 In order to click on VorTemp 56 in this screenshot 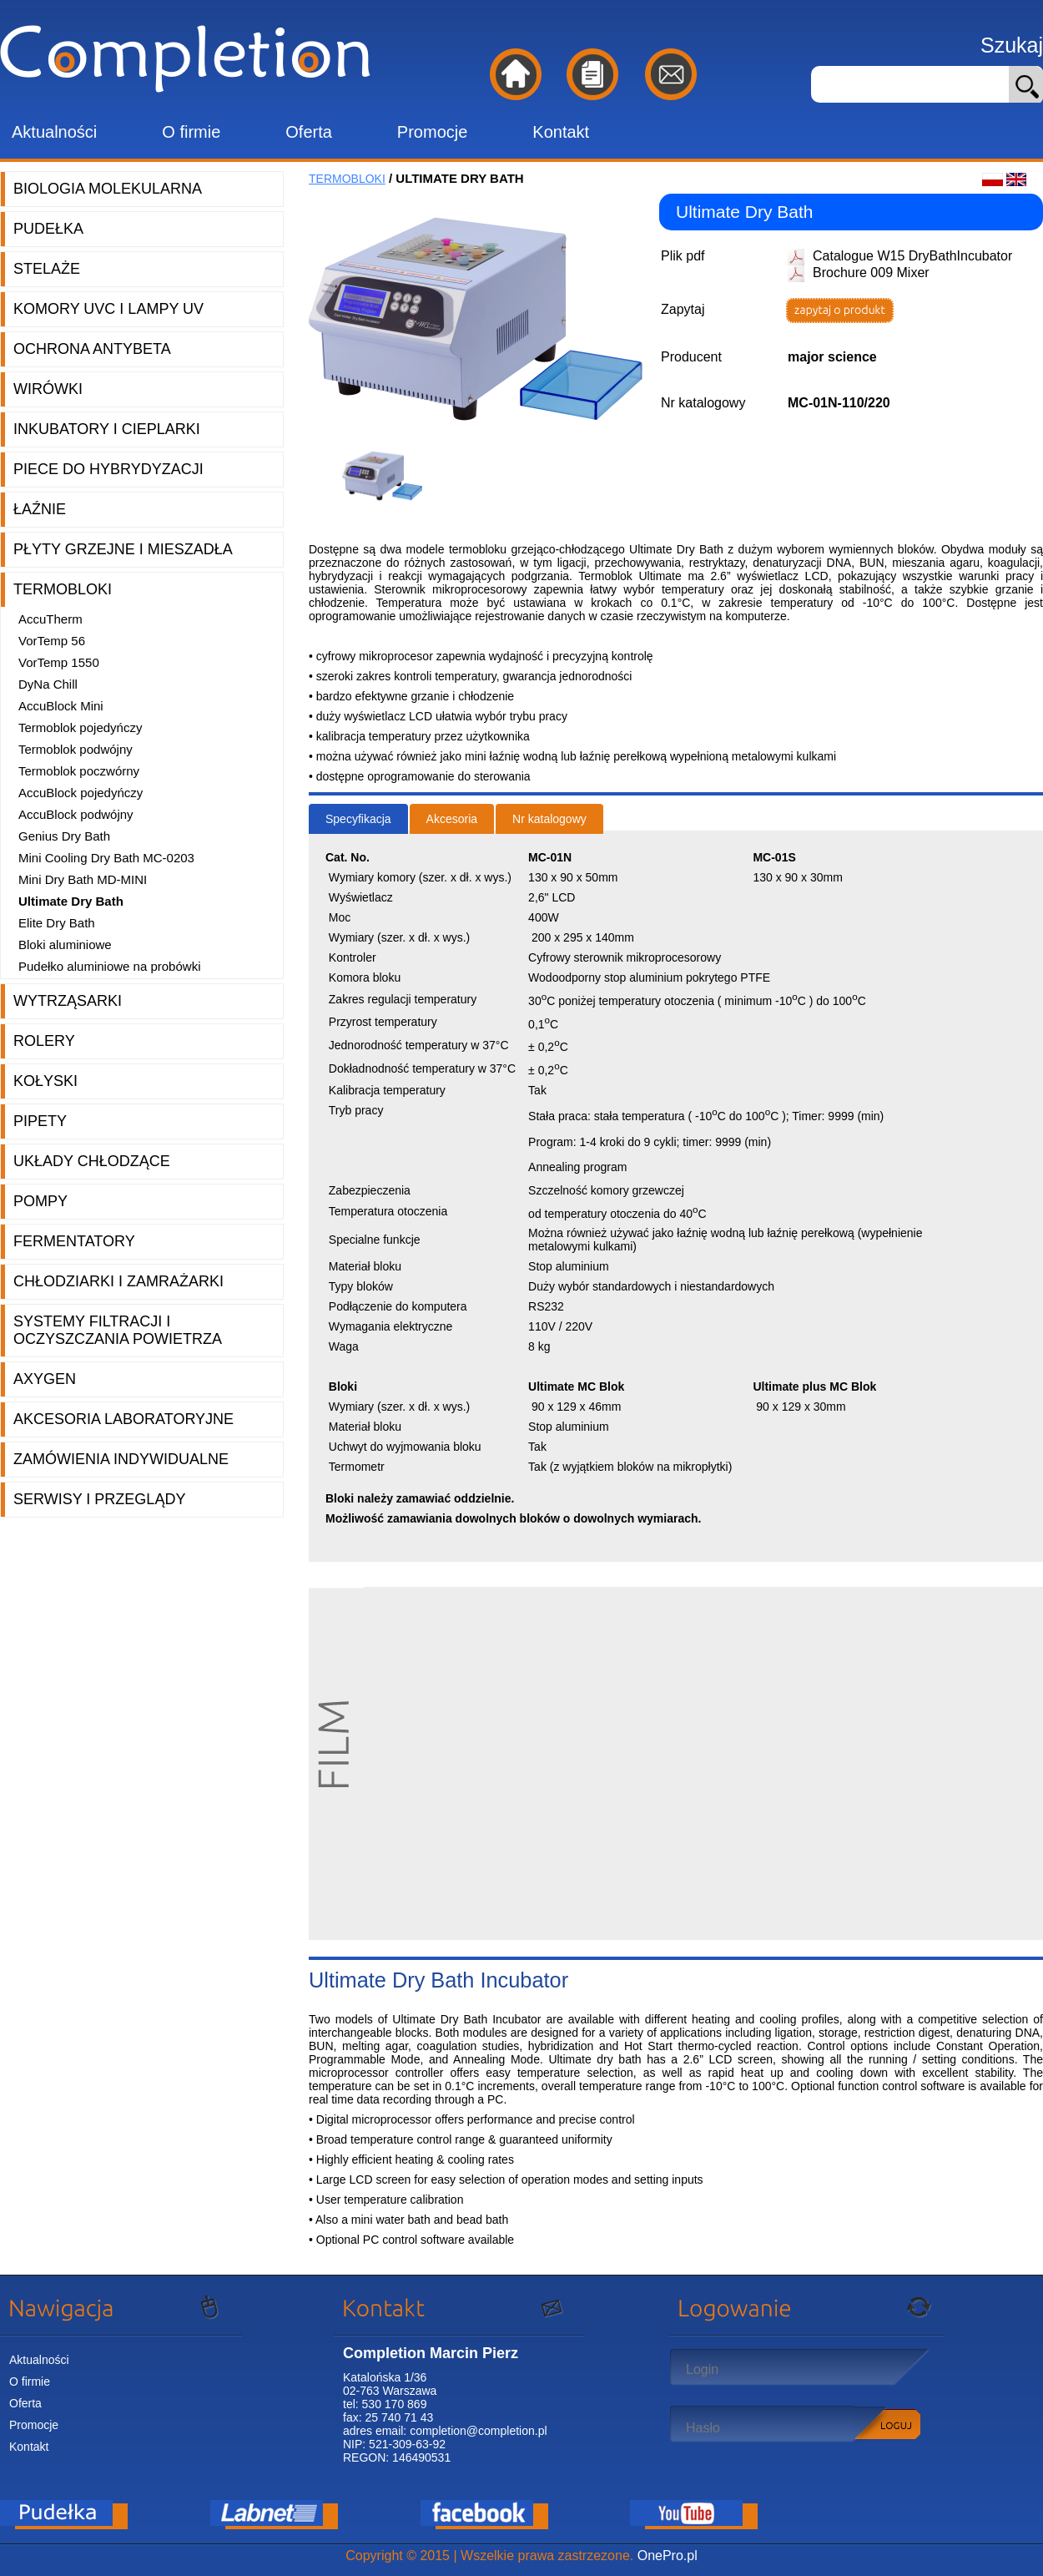, I will do `click(51, 641)`.